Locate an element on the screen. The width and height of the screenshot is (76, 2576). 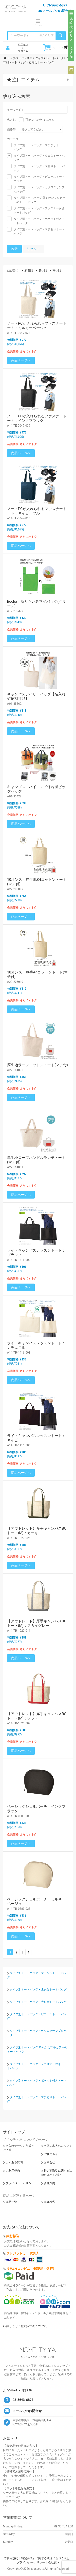
銀行振込 is located at coordinates (12, 2236).